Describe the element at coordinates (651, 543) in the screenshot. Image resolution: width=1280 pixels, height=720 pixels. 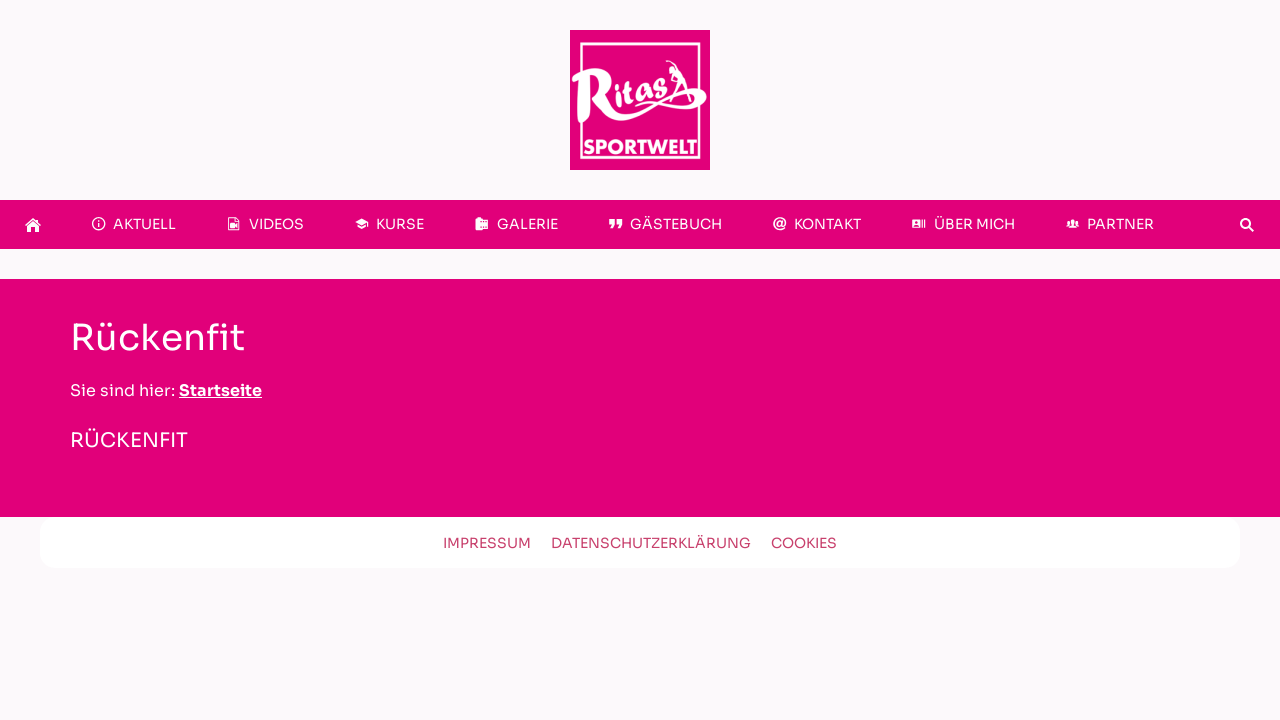
I see `Datenschutzerklärung` at that location.